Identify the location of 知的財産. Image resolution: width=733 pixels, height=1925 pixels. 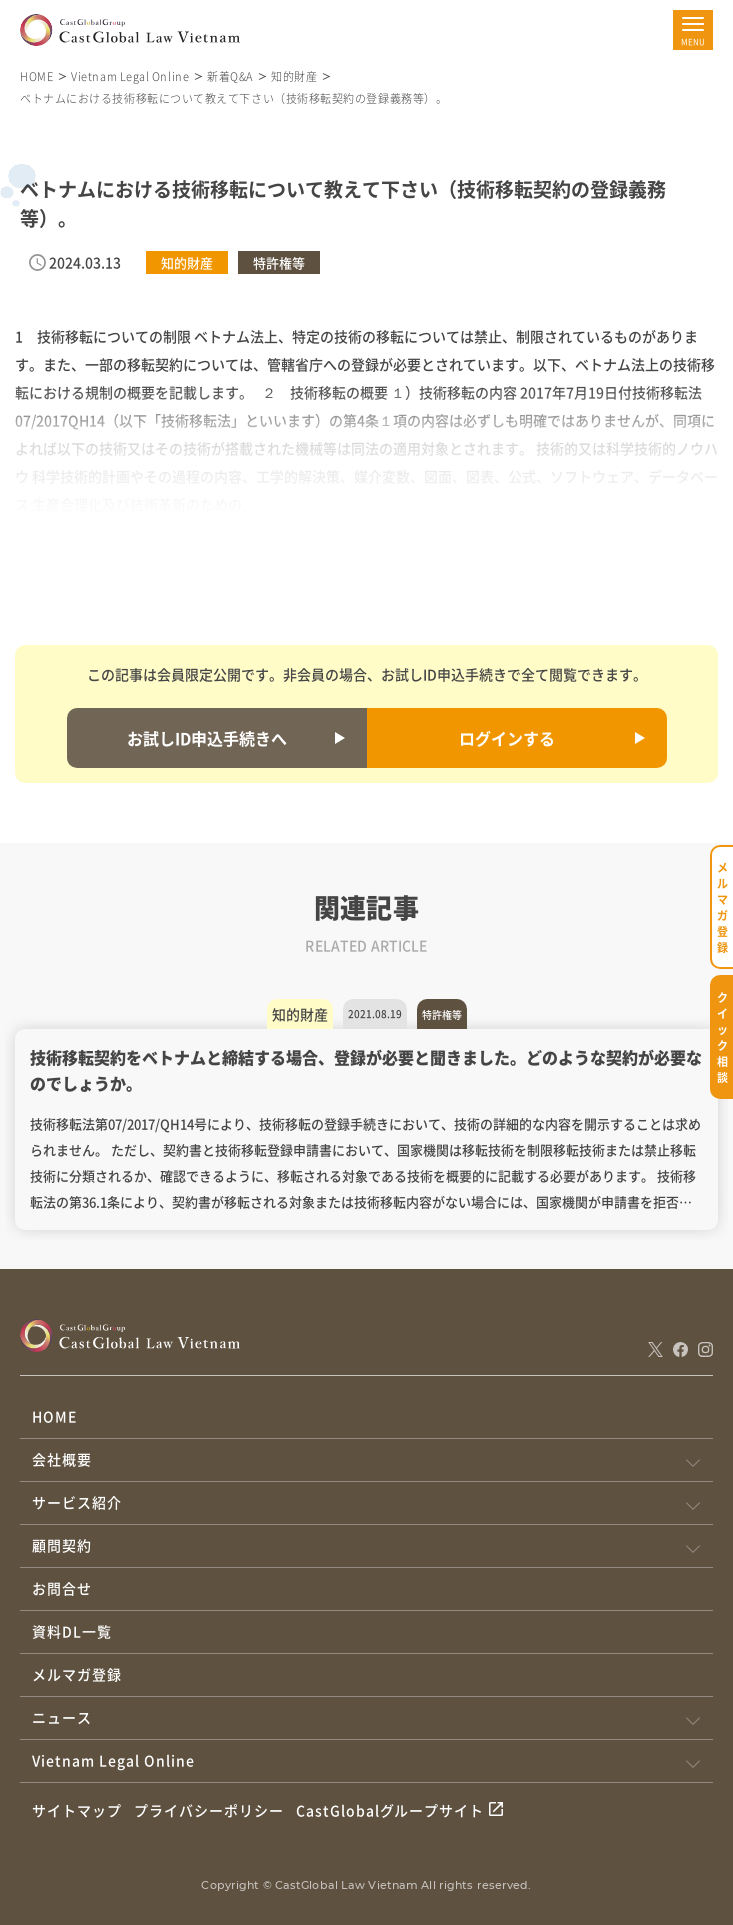
(294, 76).